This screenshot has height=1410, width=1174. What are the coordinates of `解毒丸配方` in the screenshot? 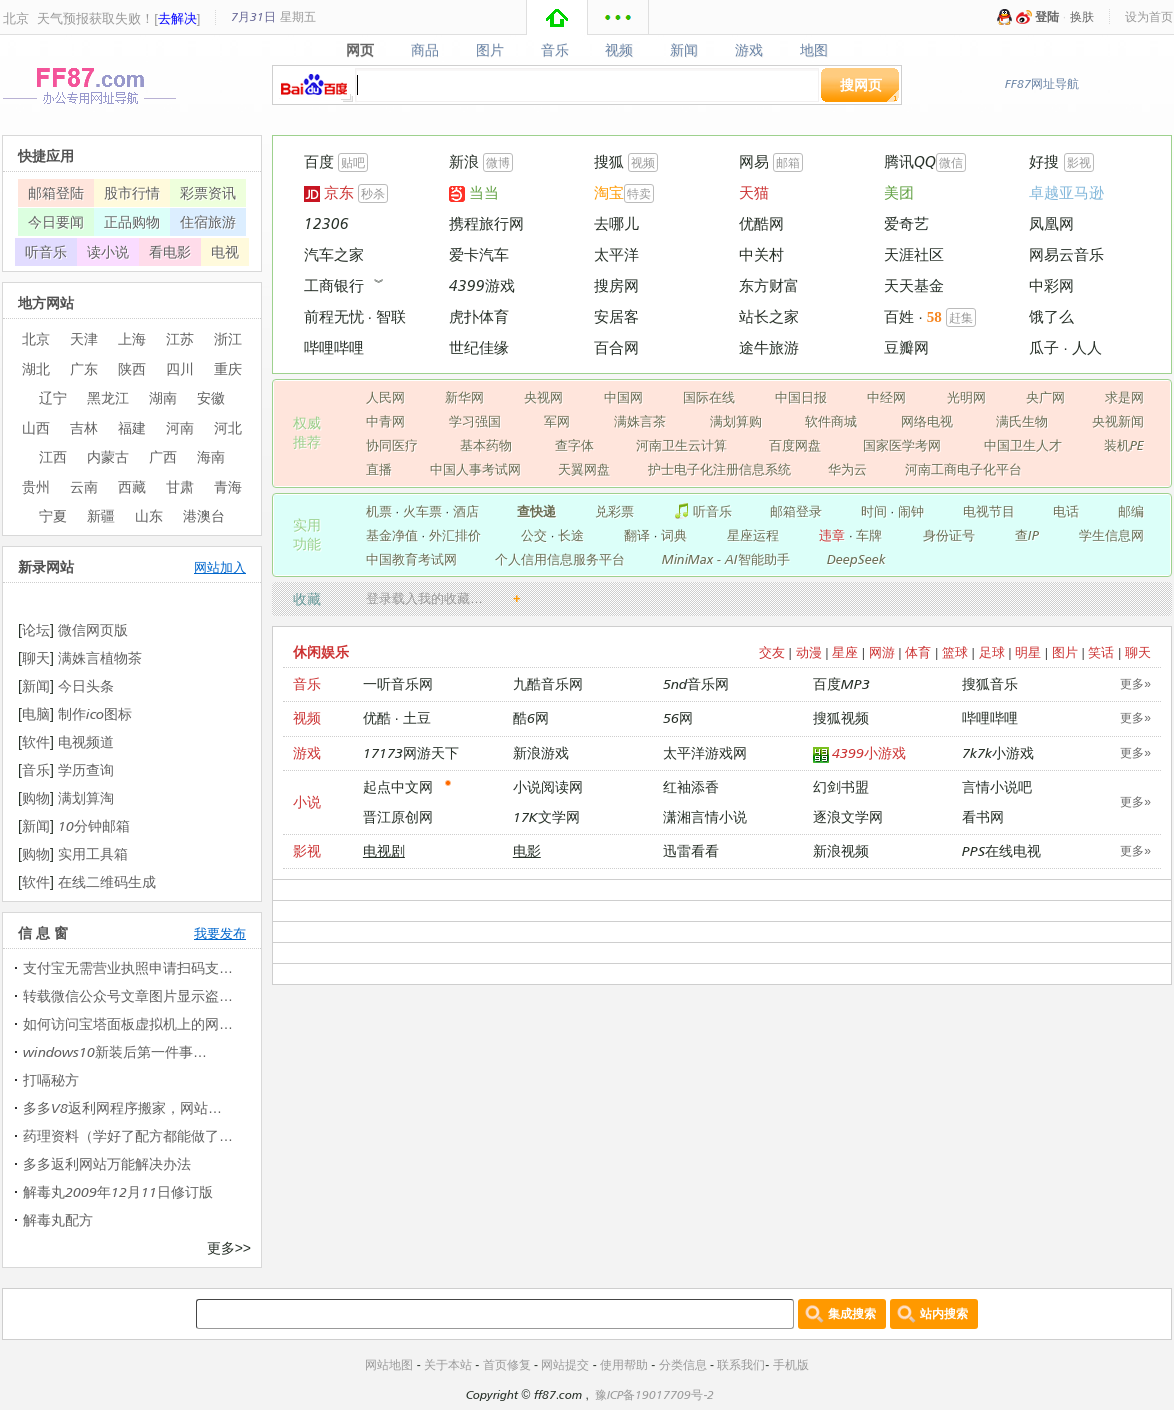 It's located at (58, 1219).